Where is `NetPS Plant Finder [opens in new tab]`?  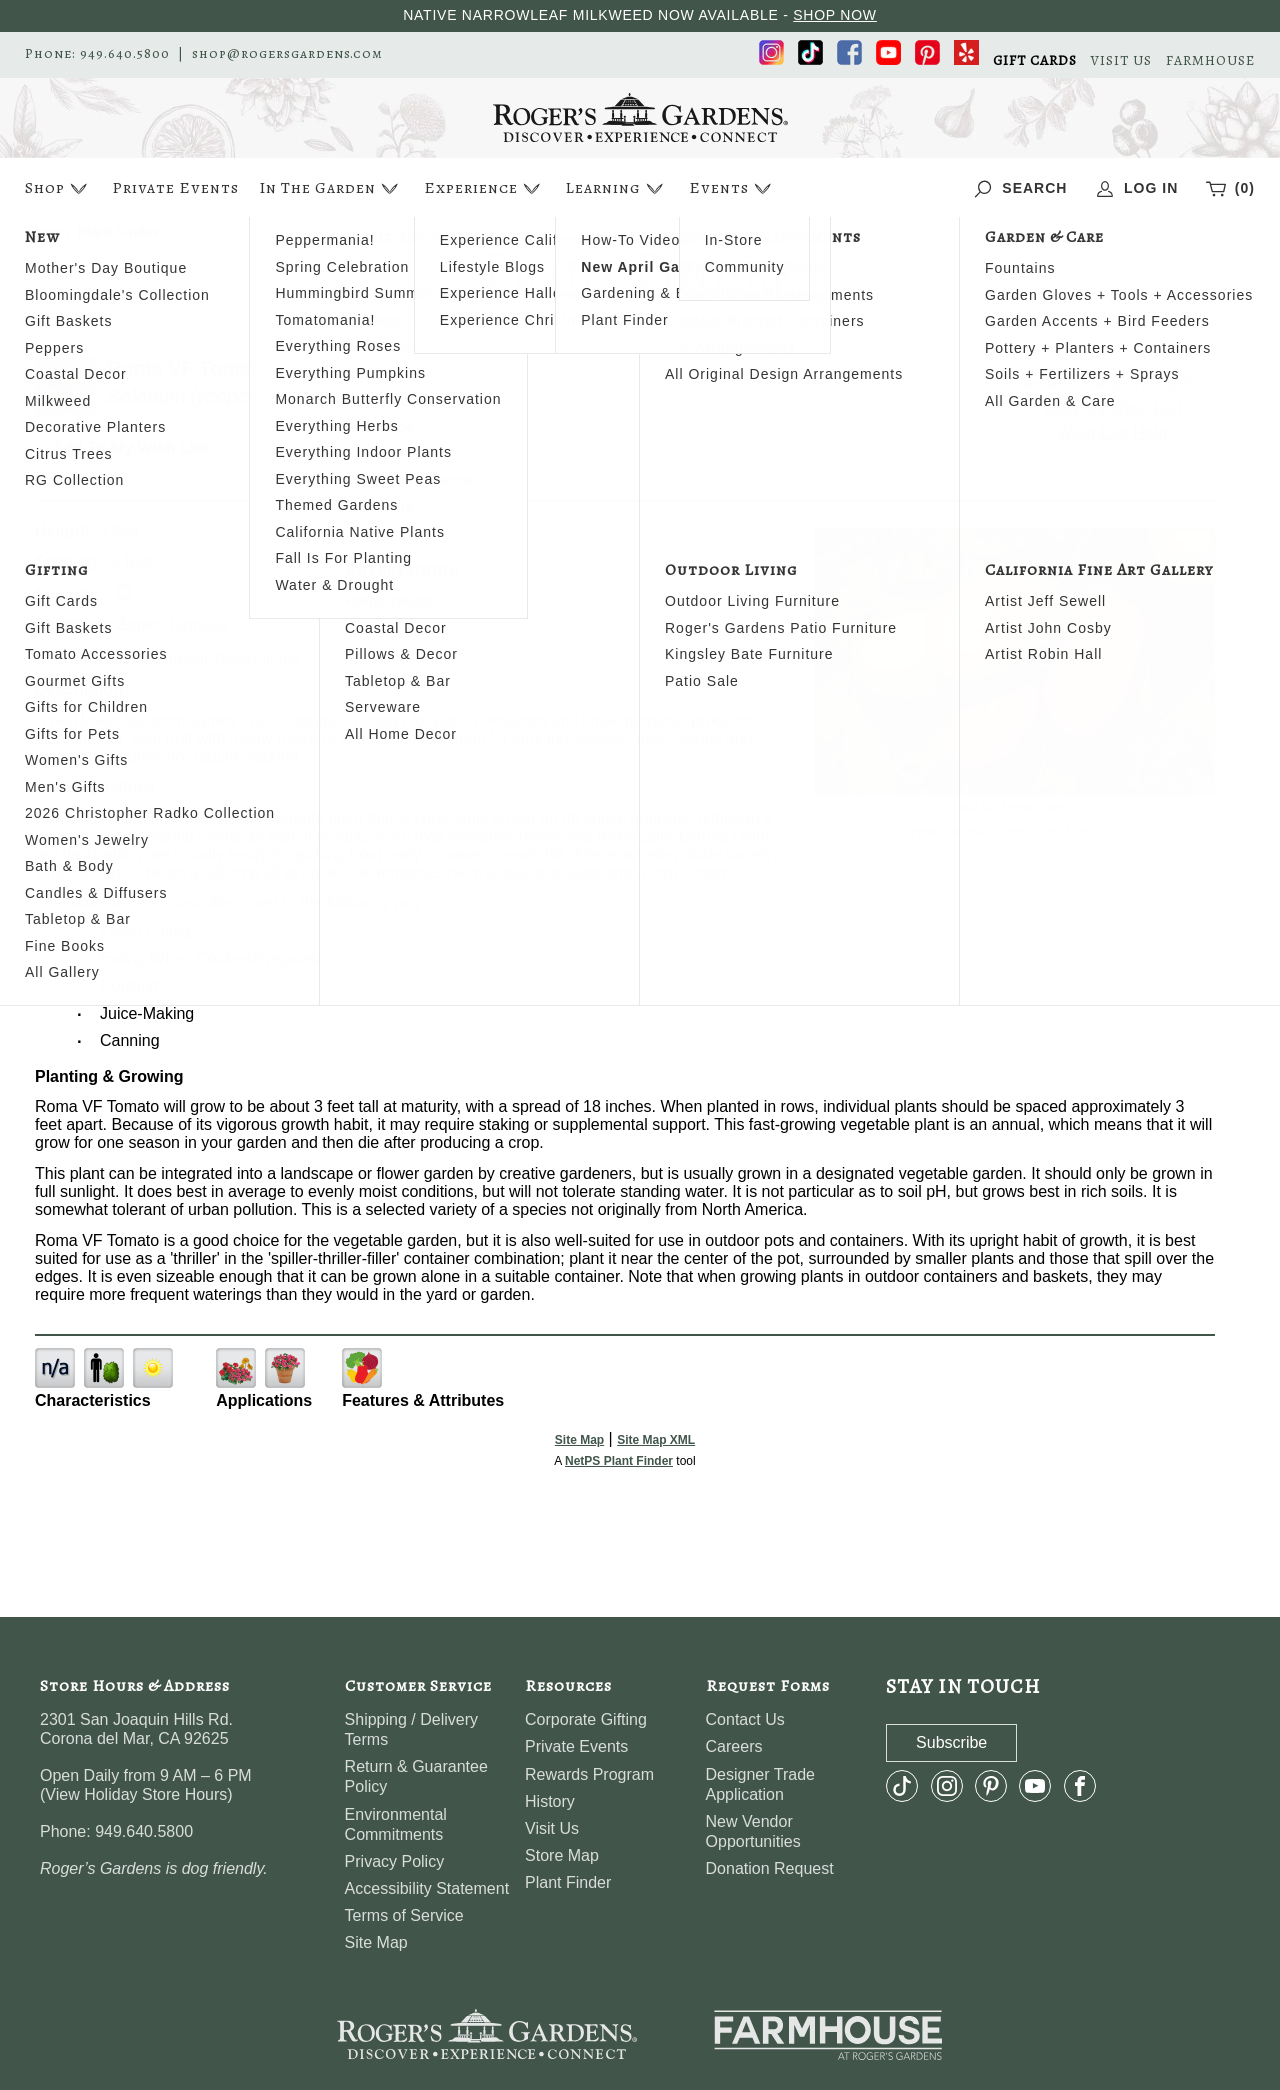 NetPS Plant Finder [opens in new tab] is located at coordinates (619, 1461).